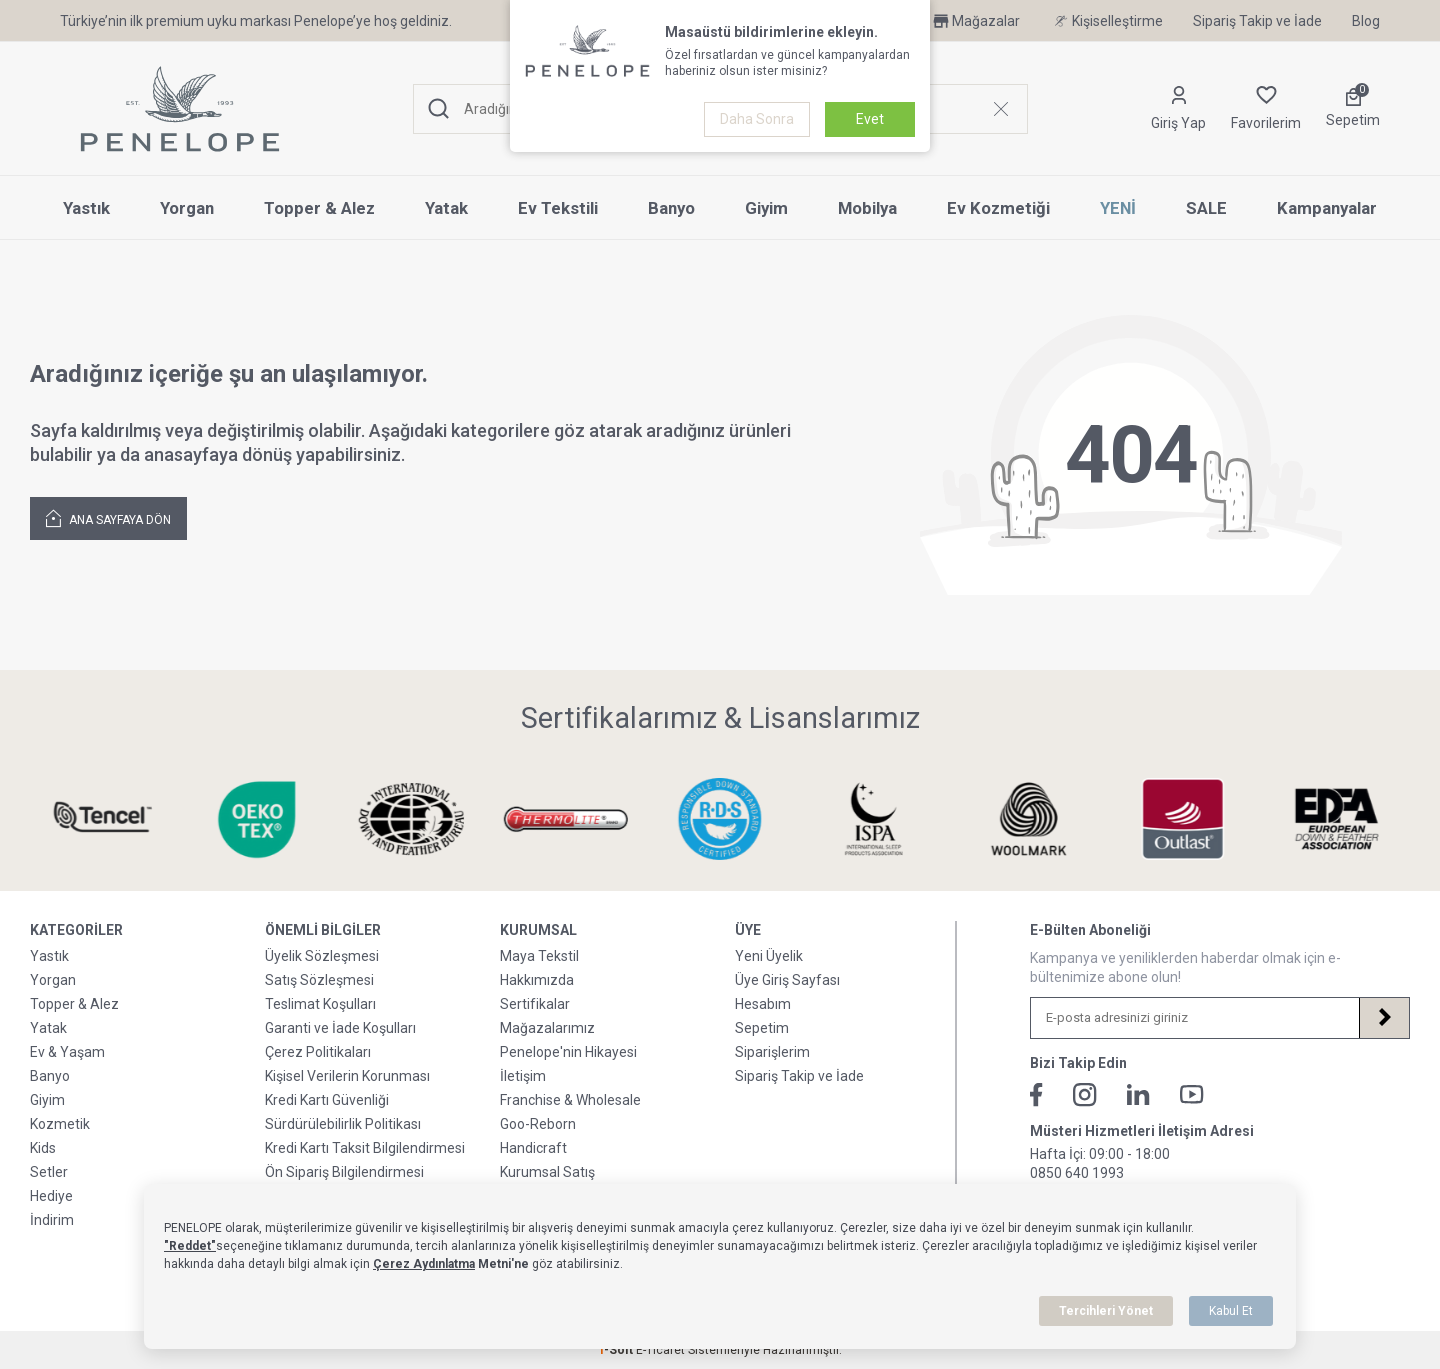 This screenshot has height=1369, width=1440. Describe the element at coordinates (535, 1004) in the screenshot. I see `Sertifikalar` at that location.